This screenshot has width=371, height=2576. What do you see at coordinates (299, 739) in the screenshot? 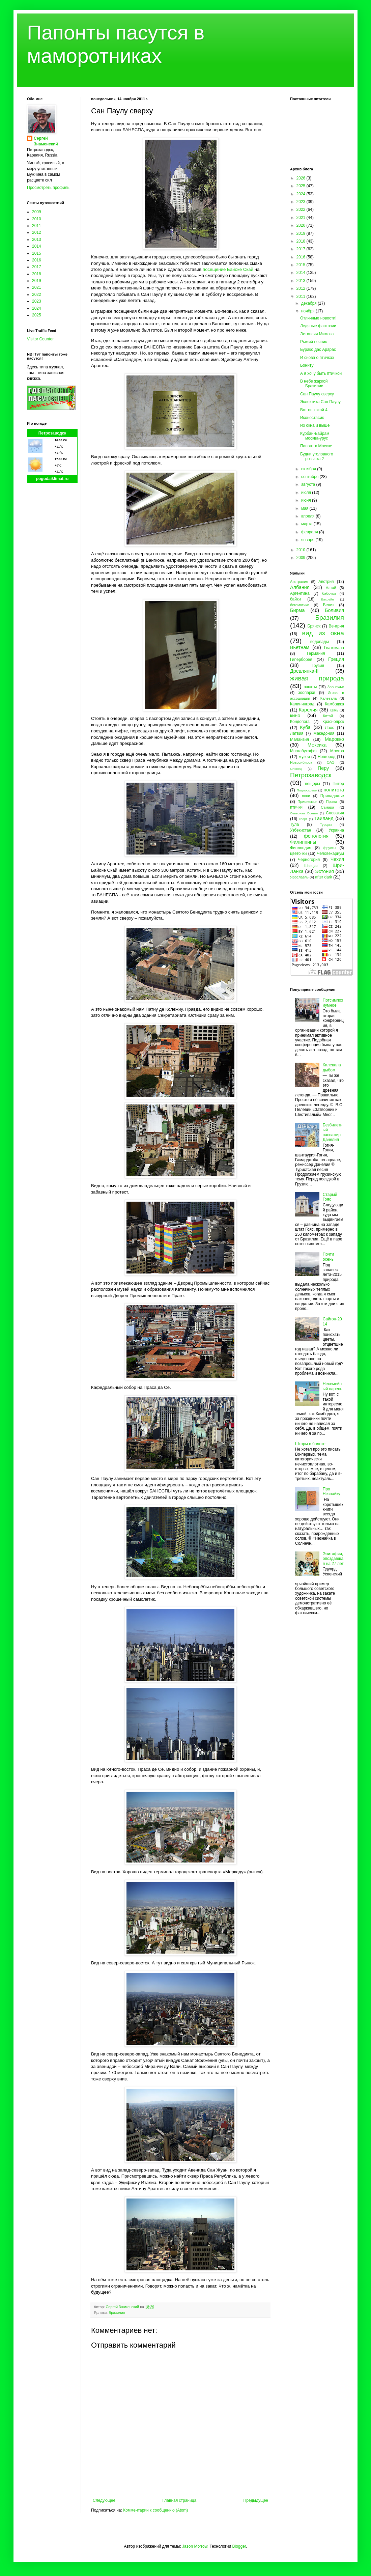
I see `Малайзия` at bounding box center [299, 739].